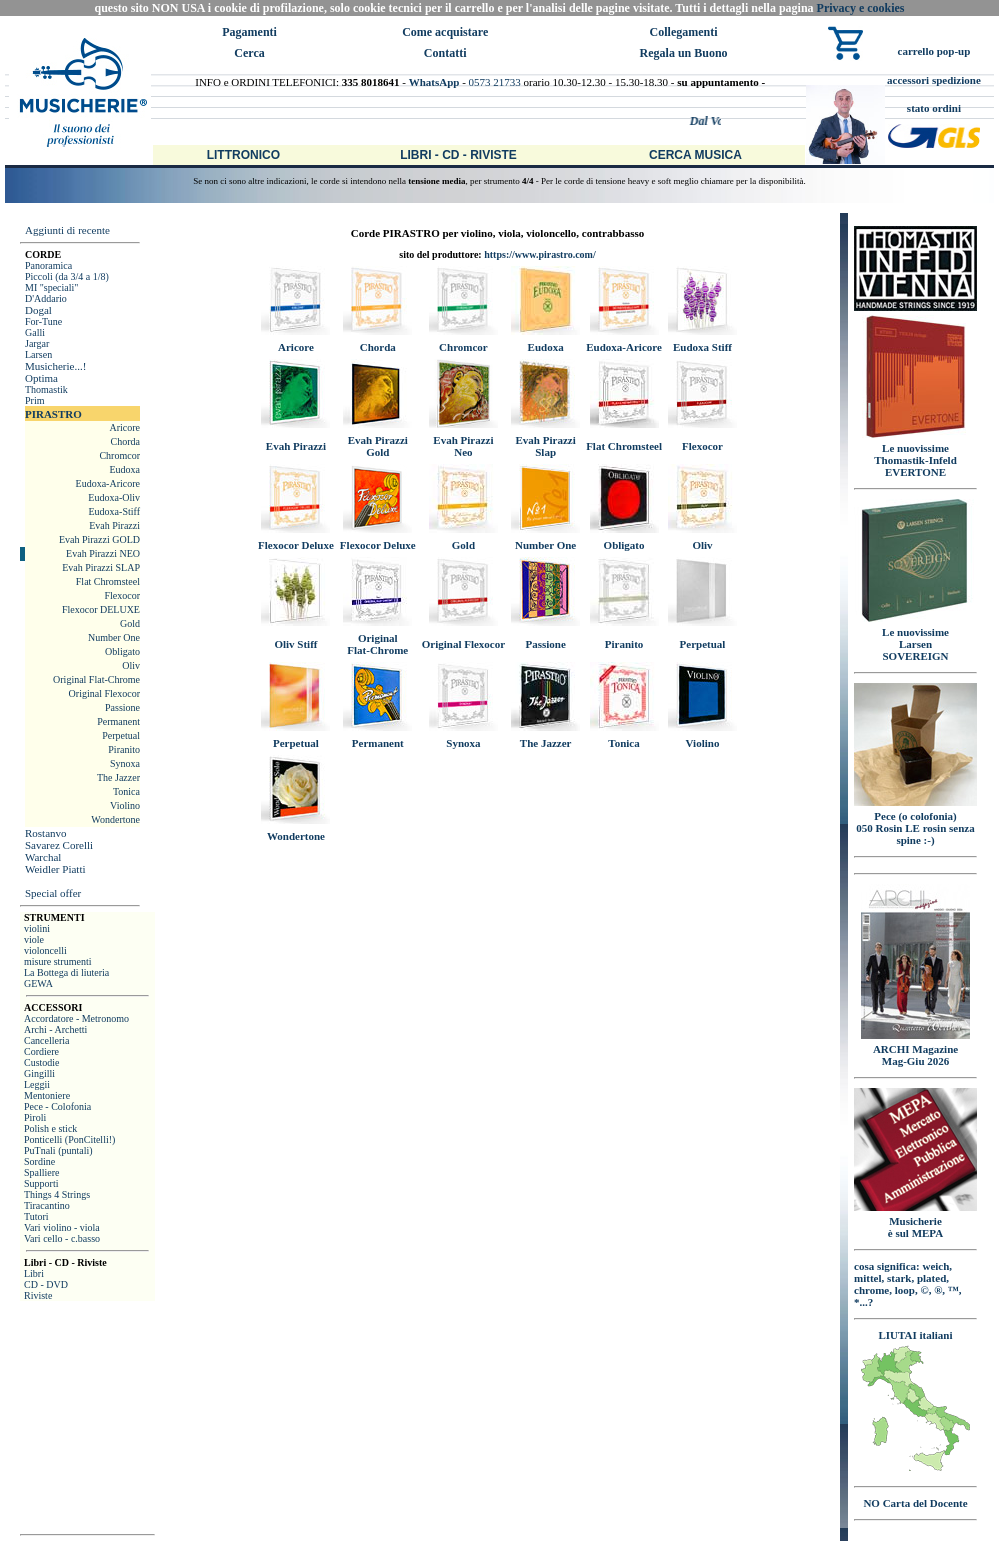 This screenshot has height=1541, width=999. Describe the element at coordinates (445, 53) in the screenshot. I see `Contatti` at that location.